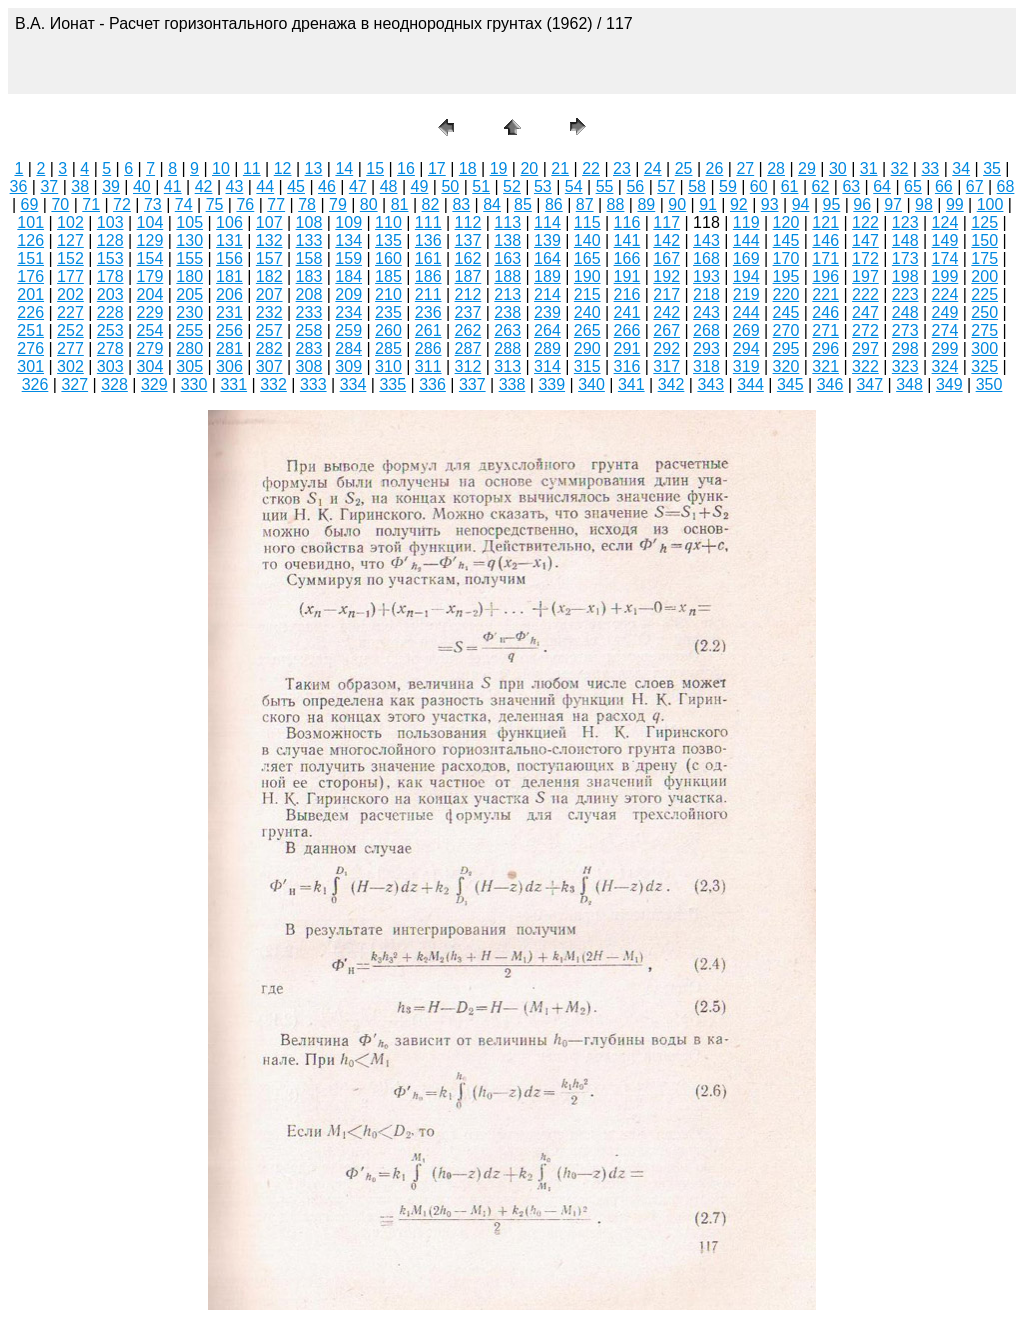  What do you see at coordinates (70, 276) in the screenshot?
I see `177` at bounding box center [70, 276].